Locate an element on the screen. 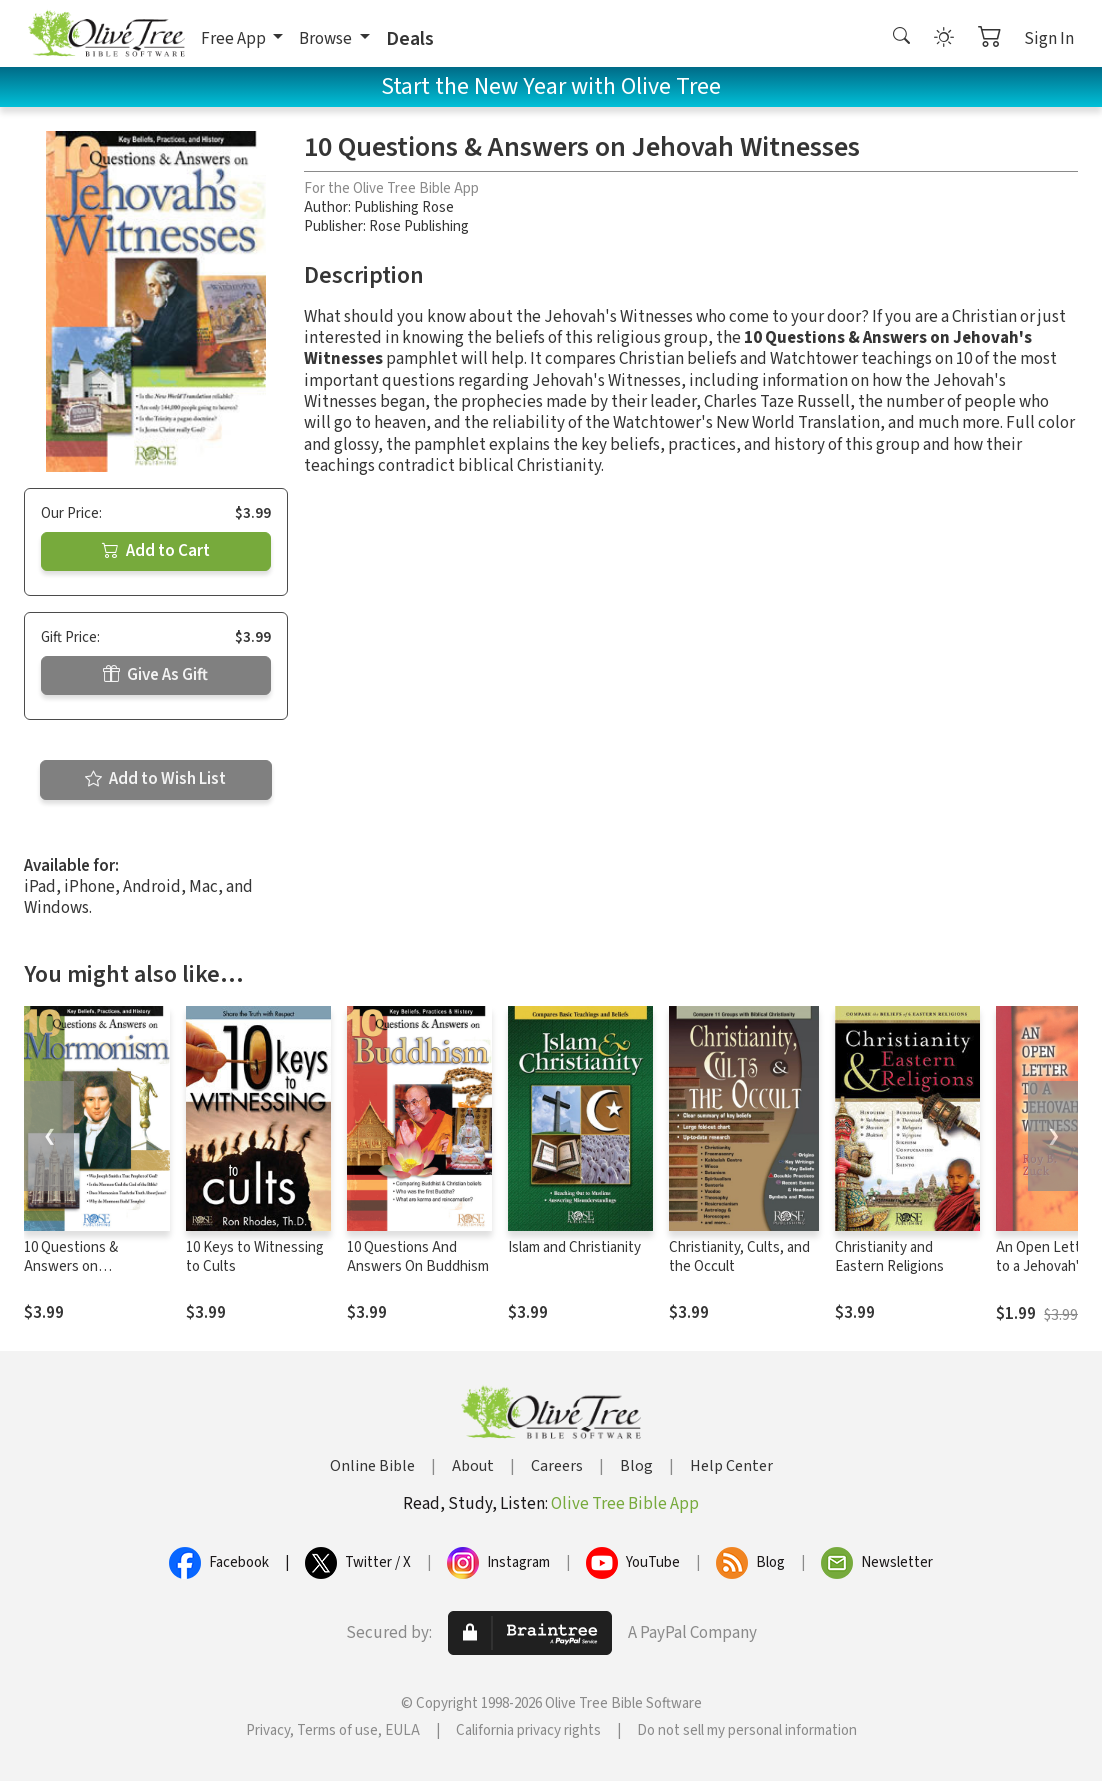 This screenshot has height=1781, width=1102. 10 Keys to Witnessing to Cults is located at coordinates (255, 1257).